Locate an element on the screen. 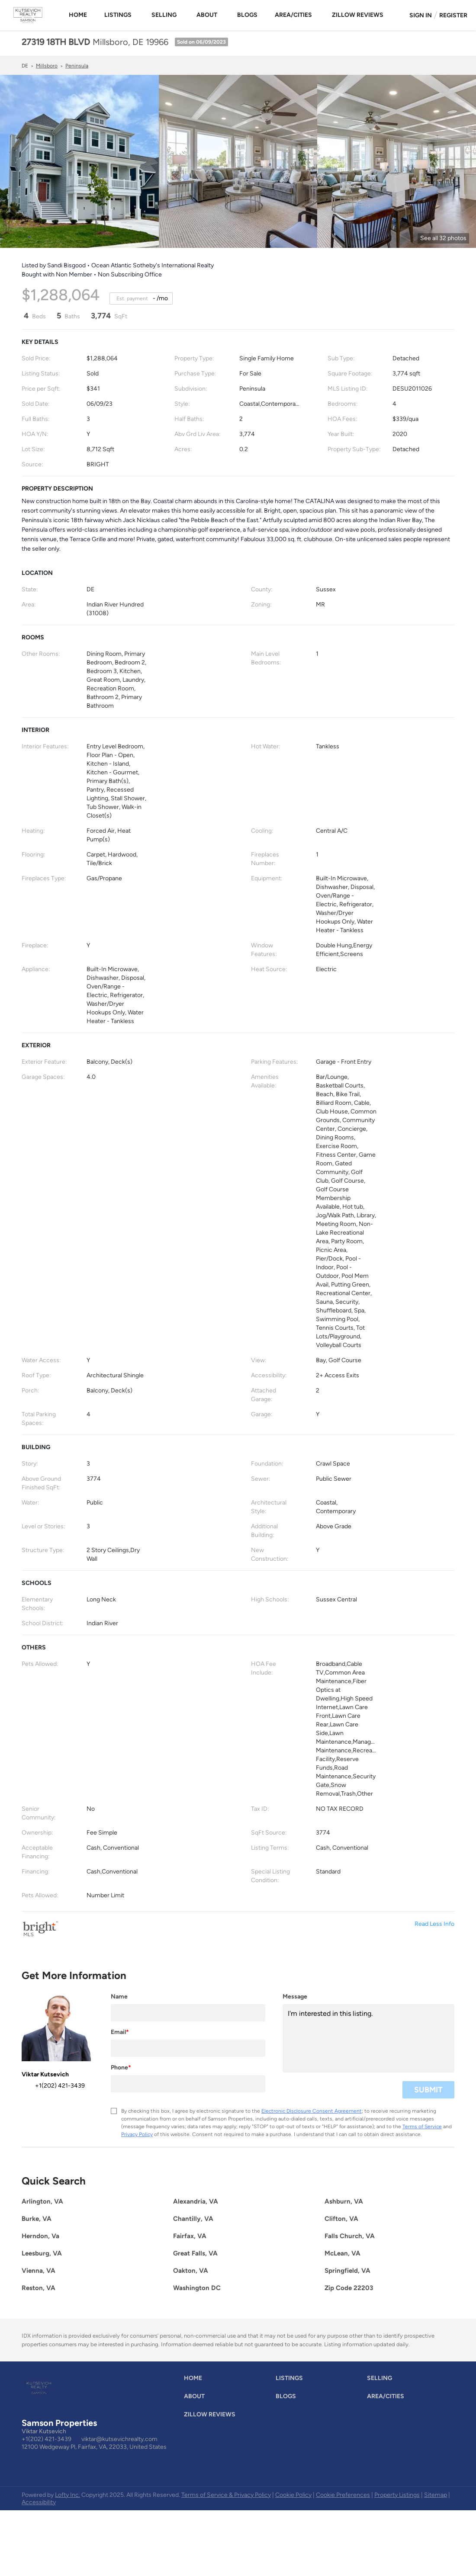 This screenshot has height=2576, width=476. Zillow Reviews is located at coordinates (357, 15).